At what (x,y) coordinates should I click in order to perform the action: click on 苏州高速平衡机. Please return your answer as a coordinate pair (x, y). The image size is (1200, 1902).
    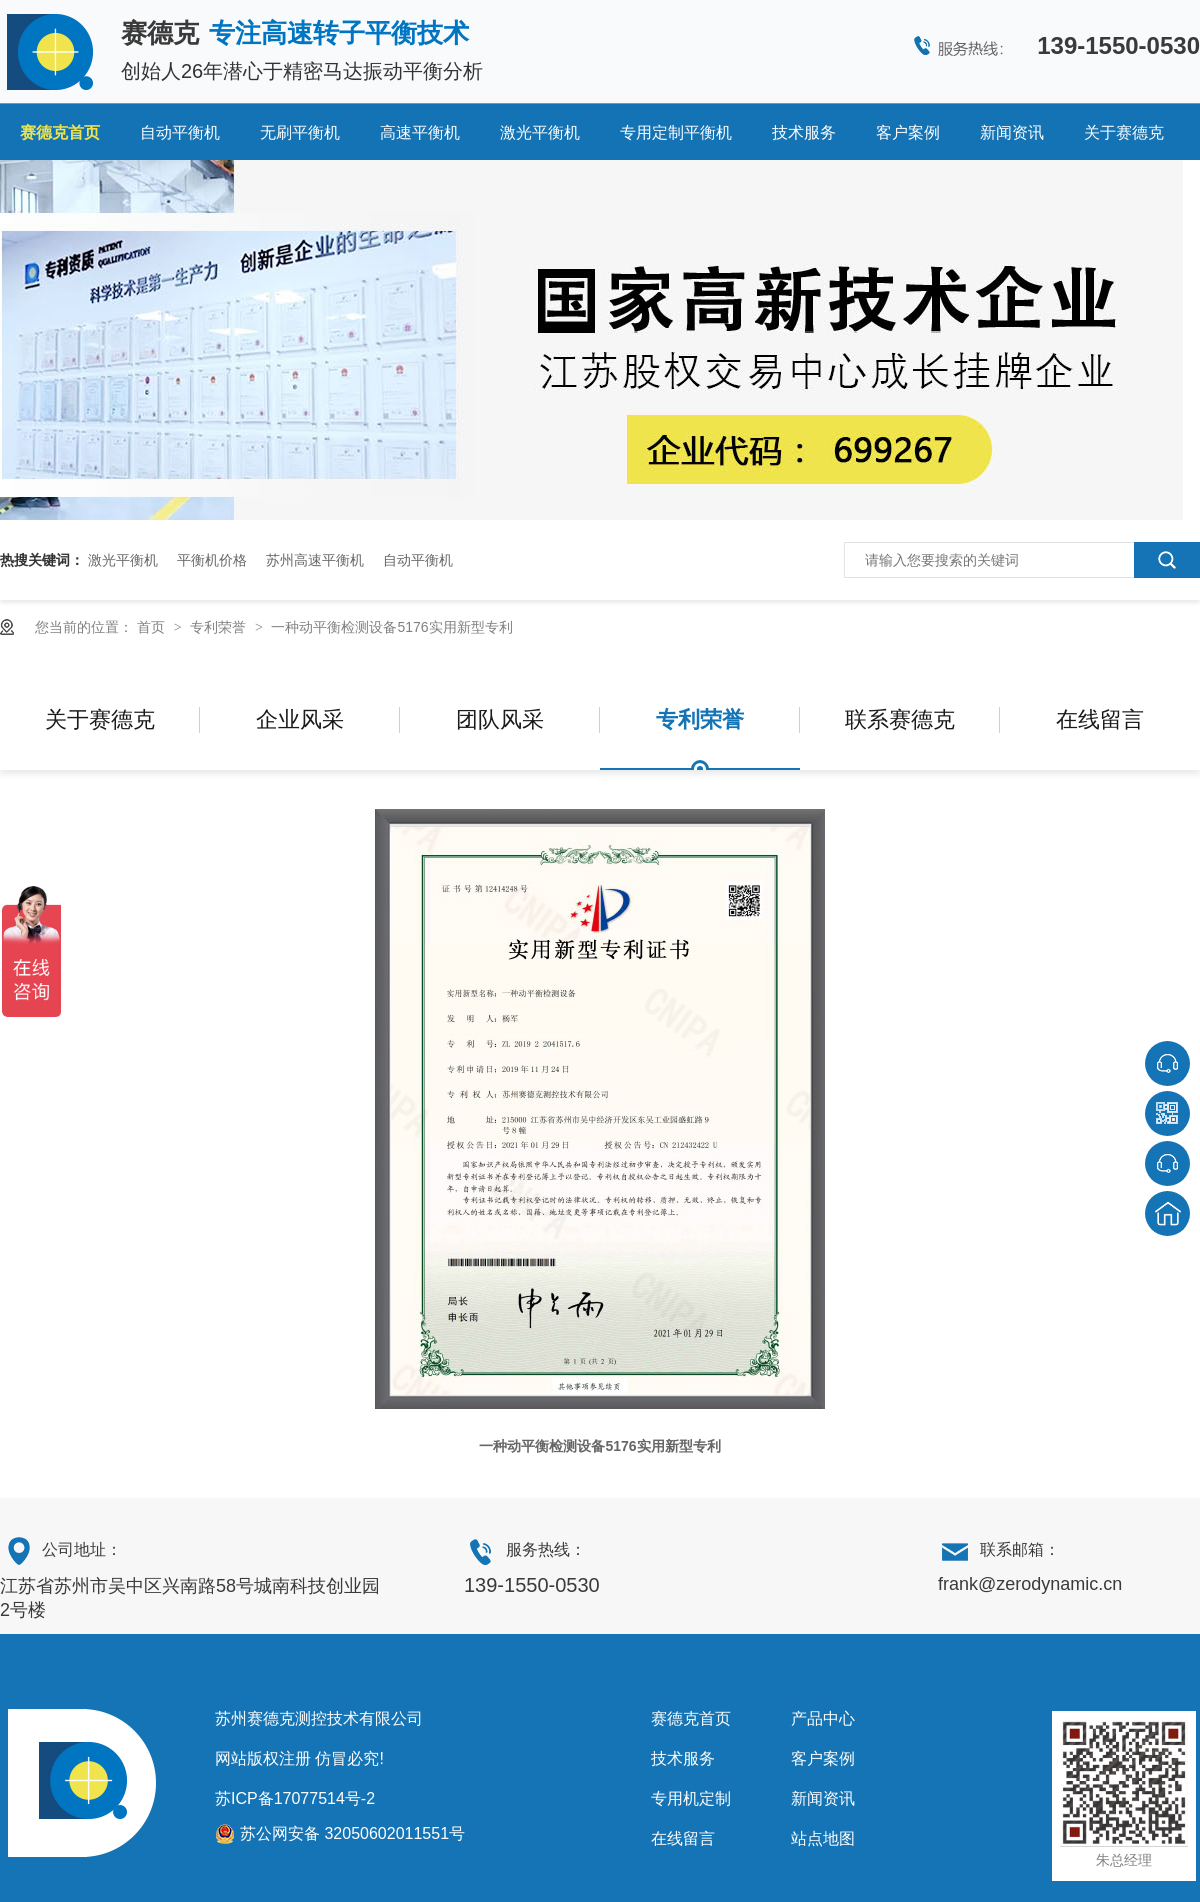
    Looking at the image, I should click on (315, 560).